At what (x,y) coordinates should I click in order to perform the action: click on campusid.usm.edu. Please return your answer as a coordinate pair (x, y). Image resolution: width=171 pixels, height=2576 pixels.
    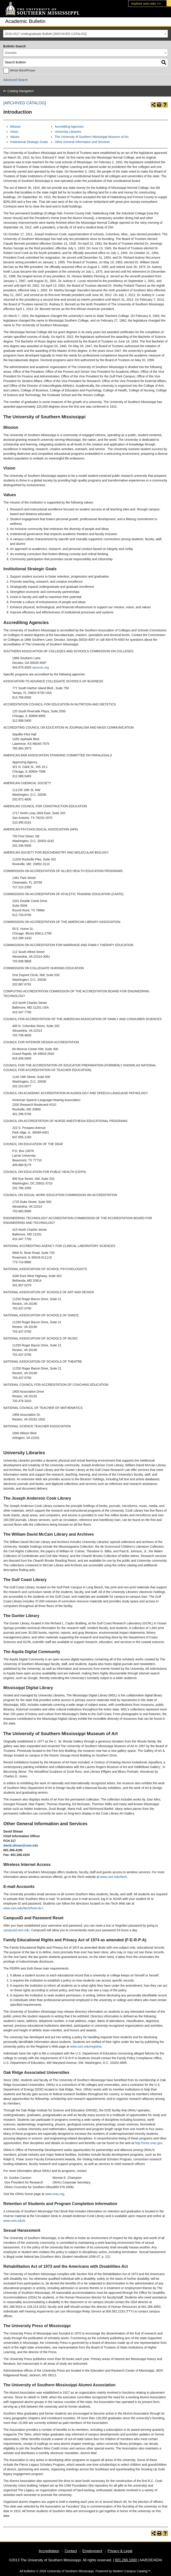
    Looking at the image, I should click on (16, 1930).